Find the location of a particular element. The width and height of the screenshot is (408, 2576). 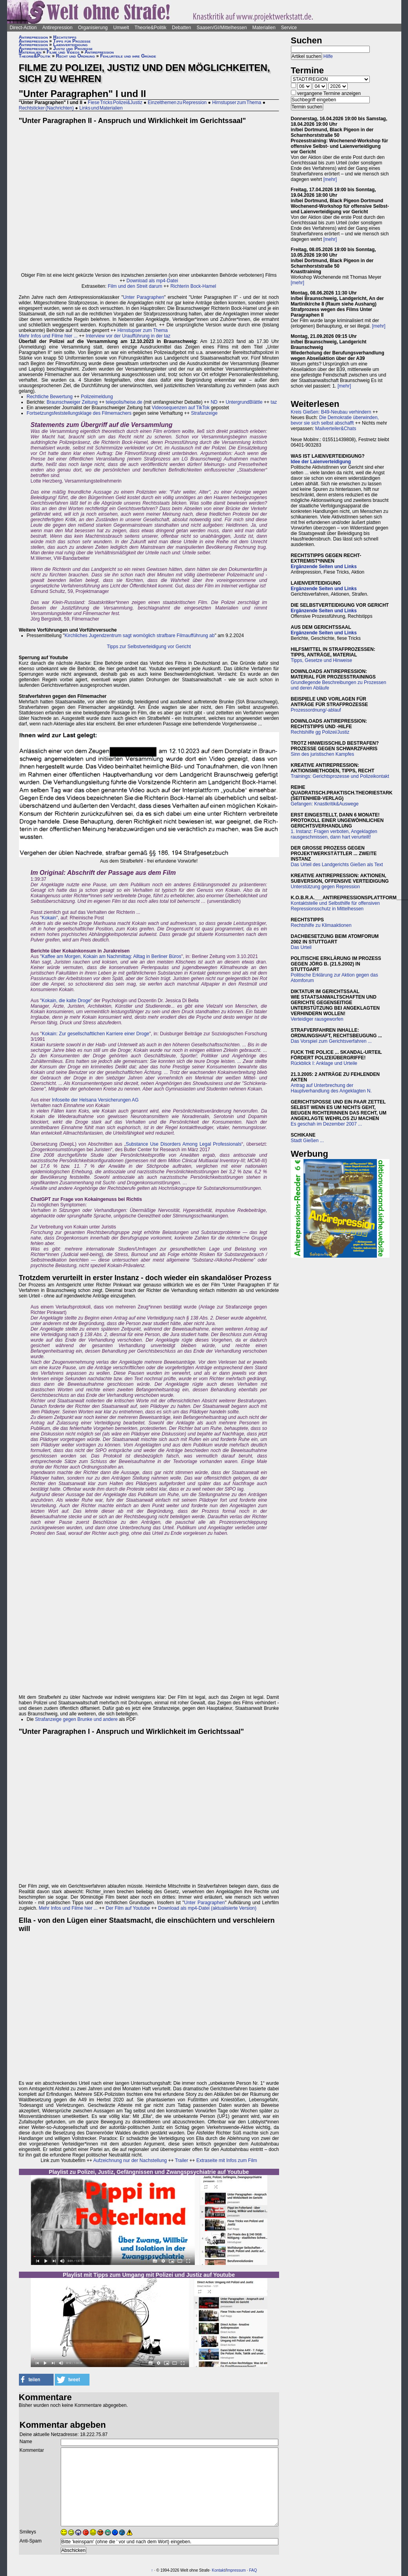

Laienverteidigung is located at coordinates (70, 44).